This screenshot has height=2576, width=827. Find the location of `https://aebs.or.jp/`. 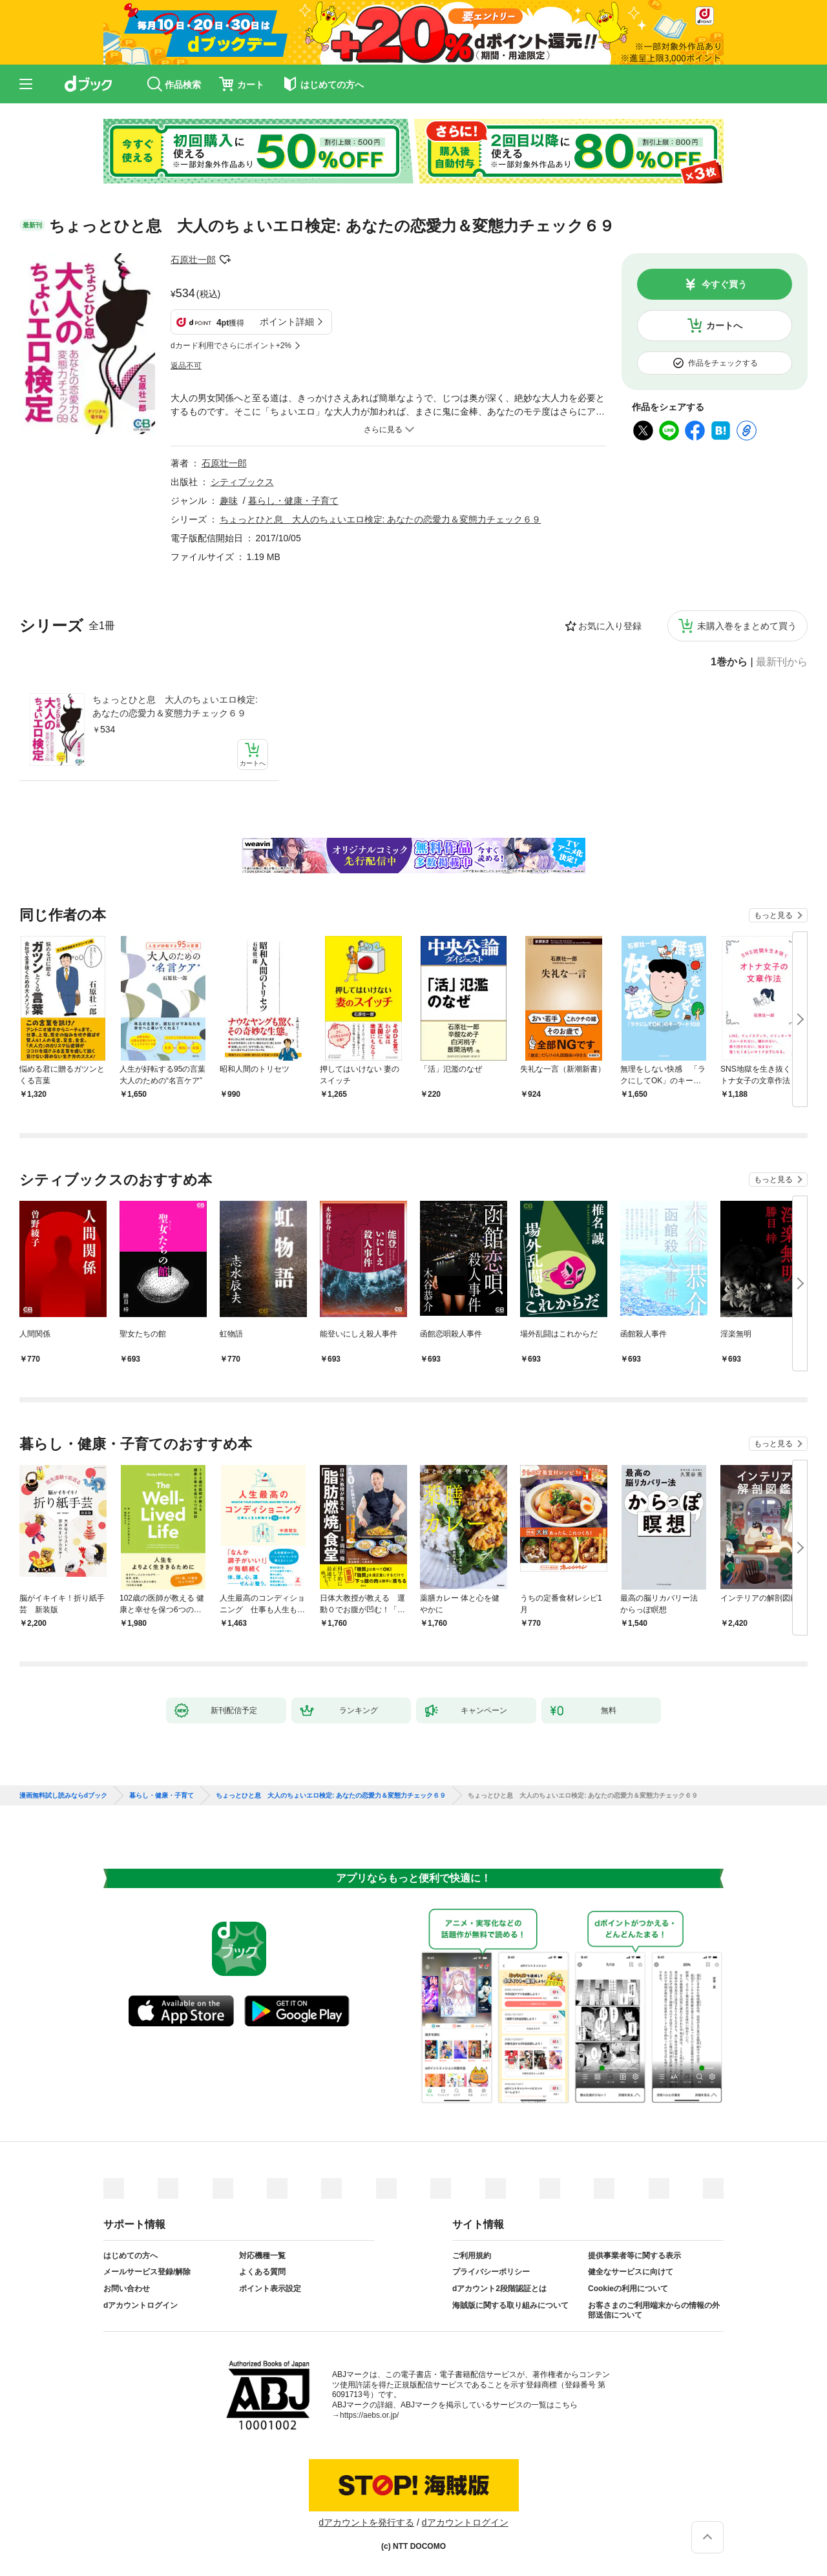

https://aebs.or.jp/ is located at coordinates (369, 2415).